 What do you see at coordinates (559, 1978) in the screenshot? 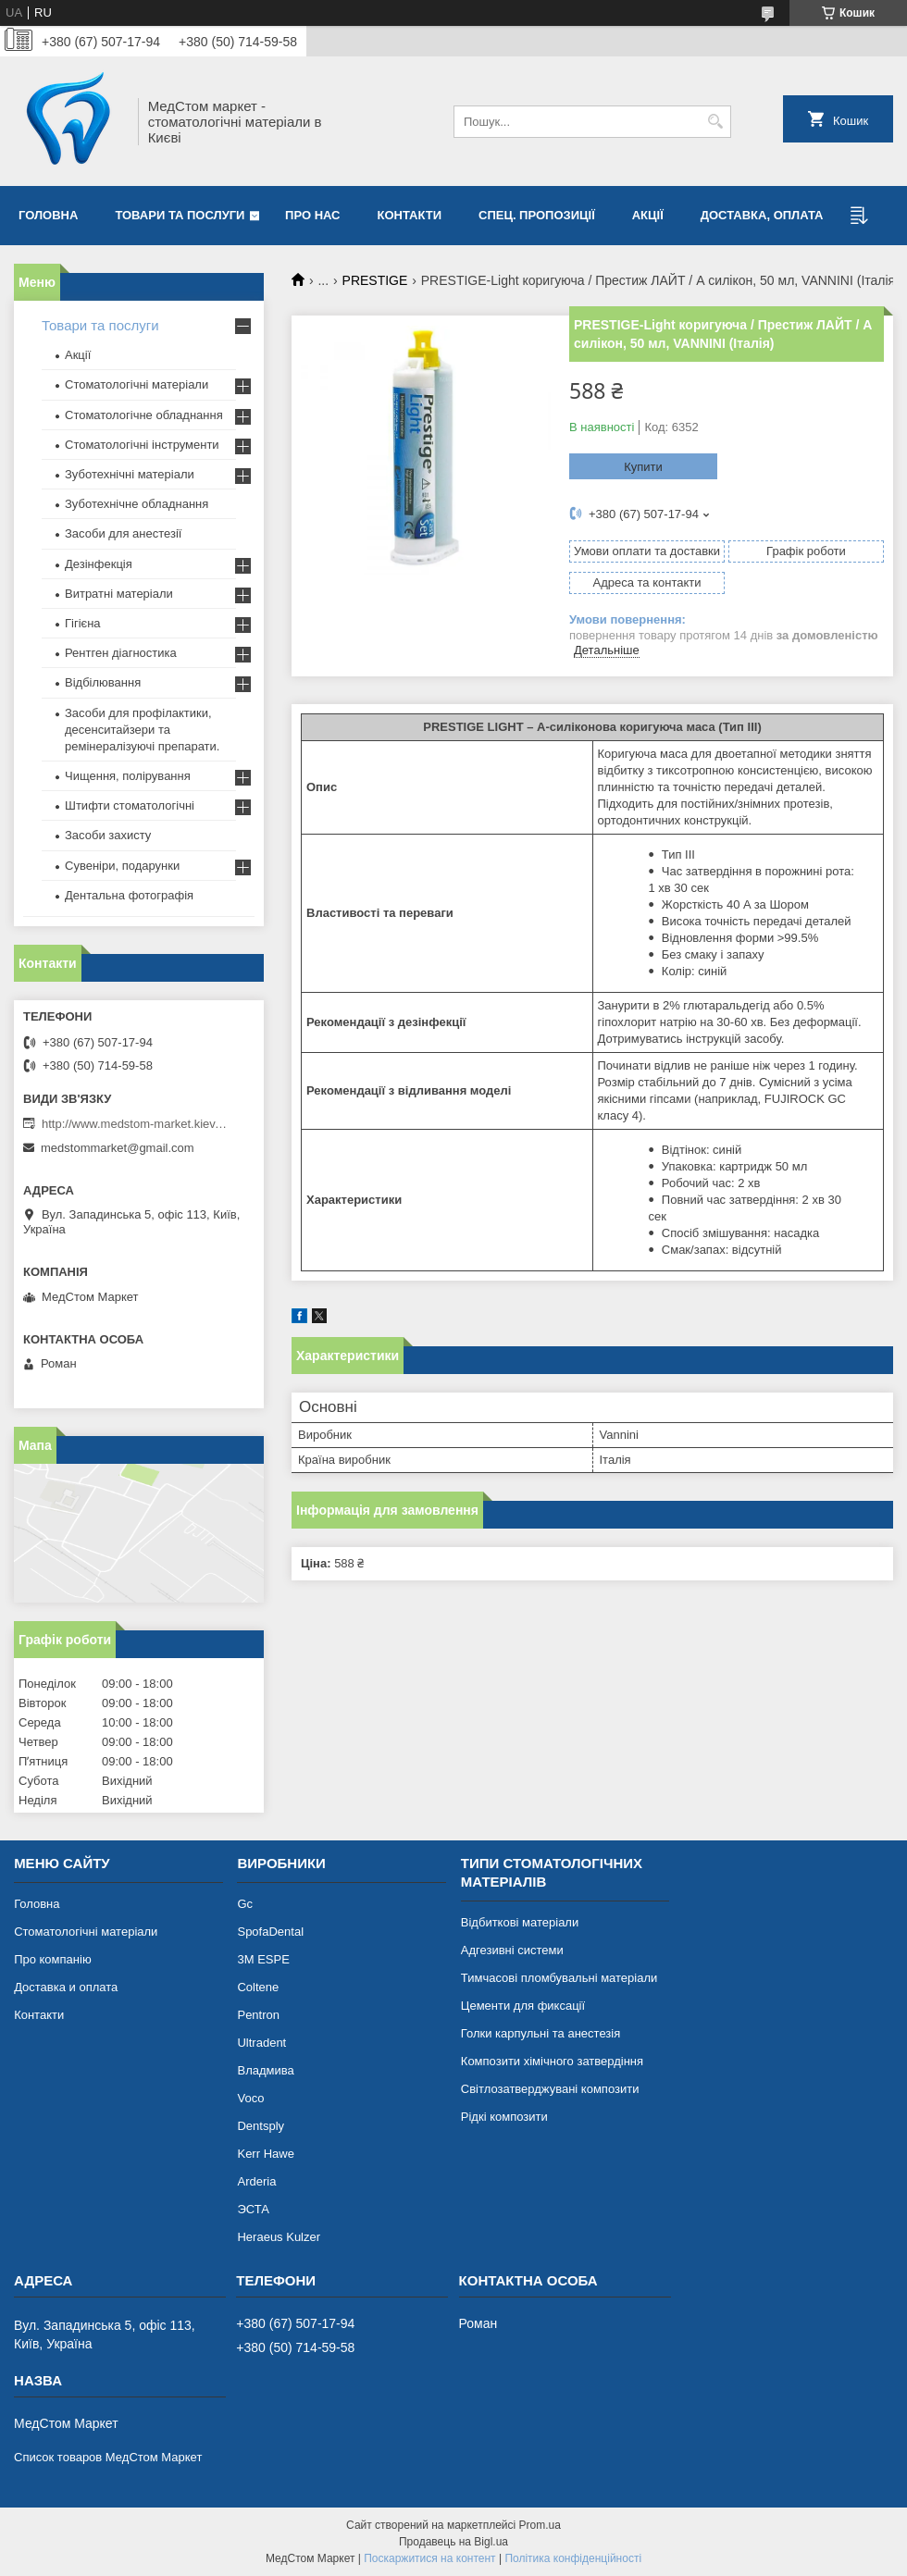
I see `Тимчасові пломбувальні матеріали` at bounding box center [559, 1978].